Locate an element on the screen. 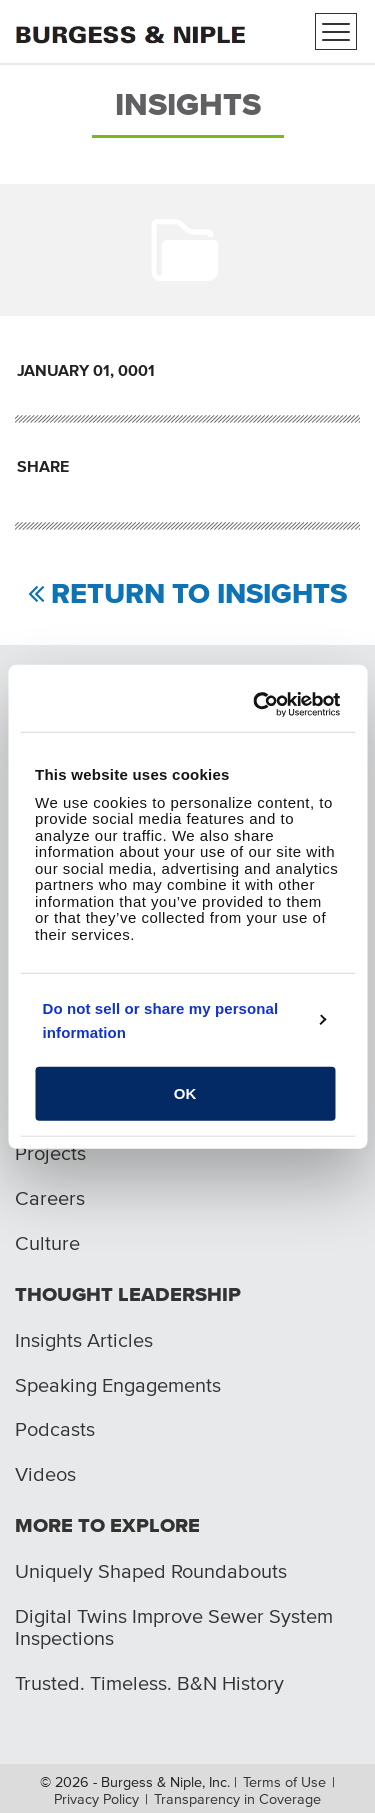  Projects is located at coordinates (50, 1153).